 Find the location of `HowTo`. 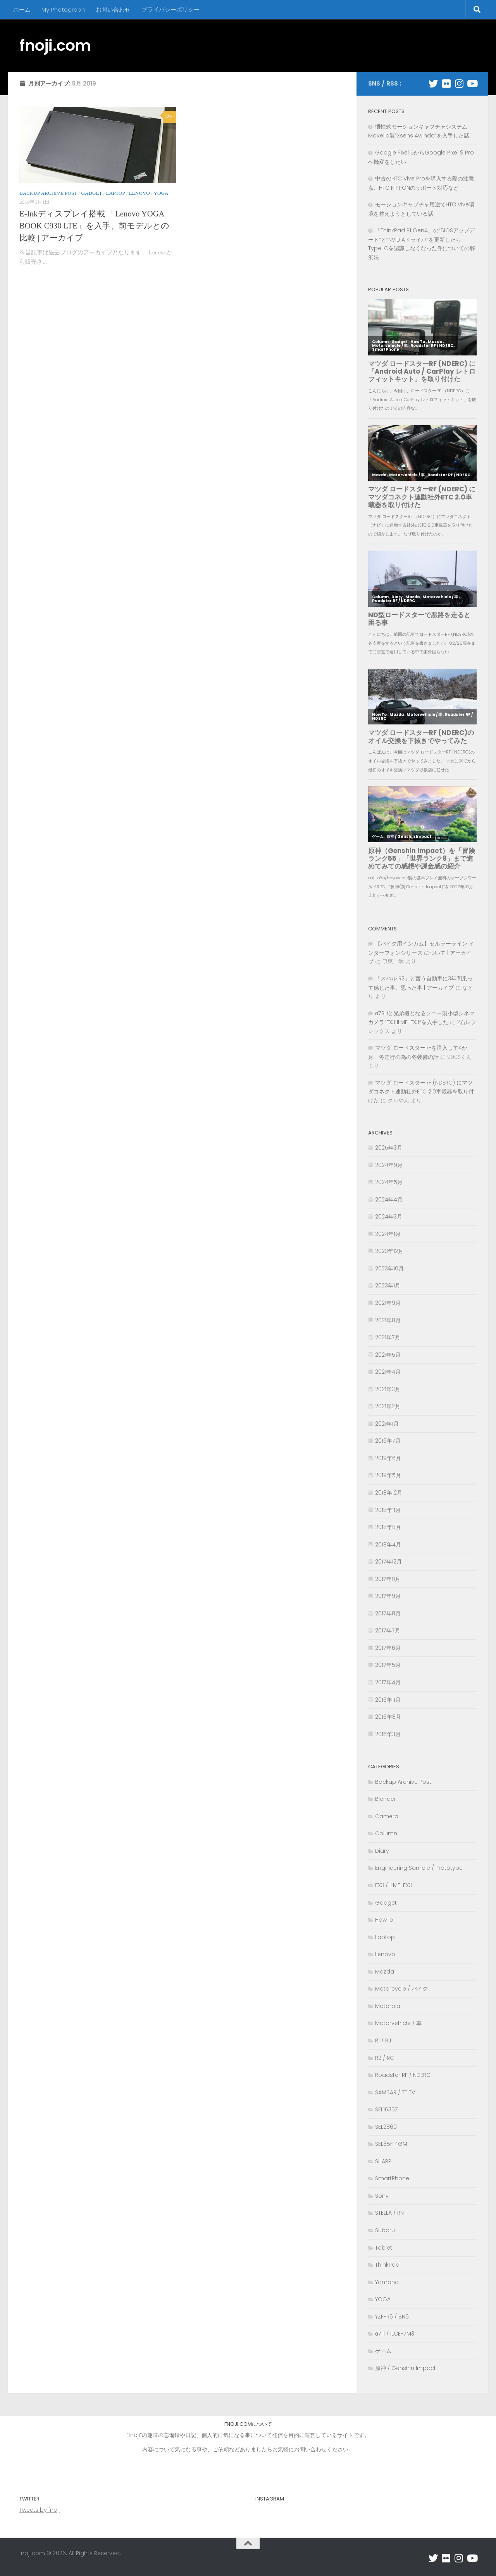

HowTo is located at coordinates (384, 1920).